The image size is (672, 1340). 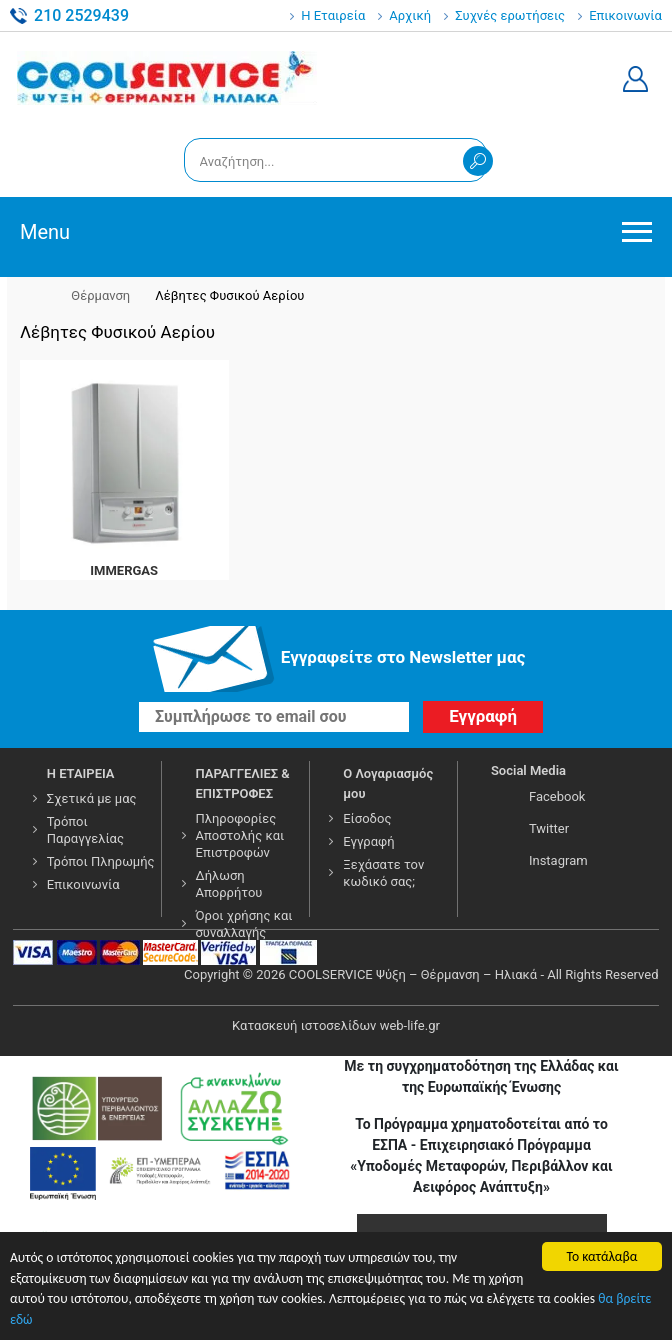 What do you see at coordinates (625, 15) in the screenshot?
I see `Επικοινωνία` at bounding box center [625, 15].